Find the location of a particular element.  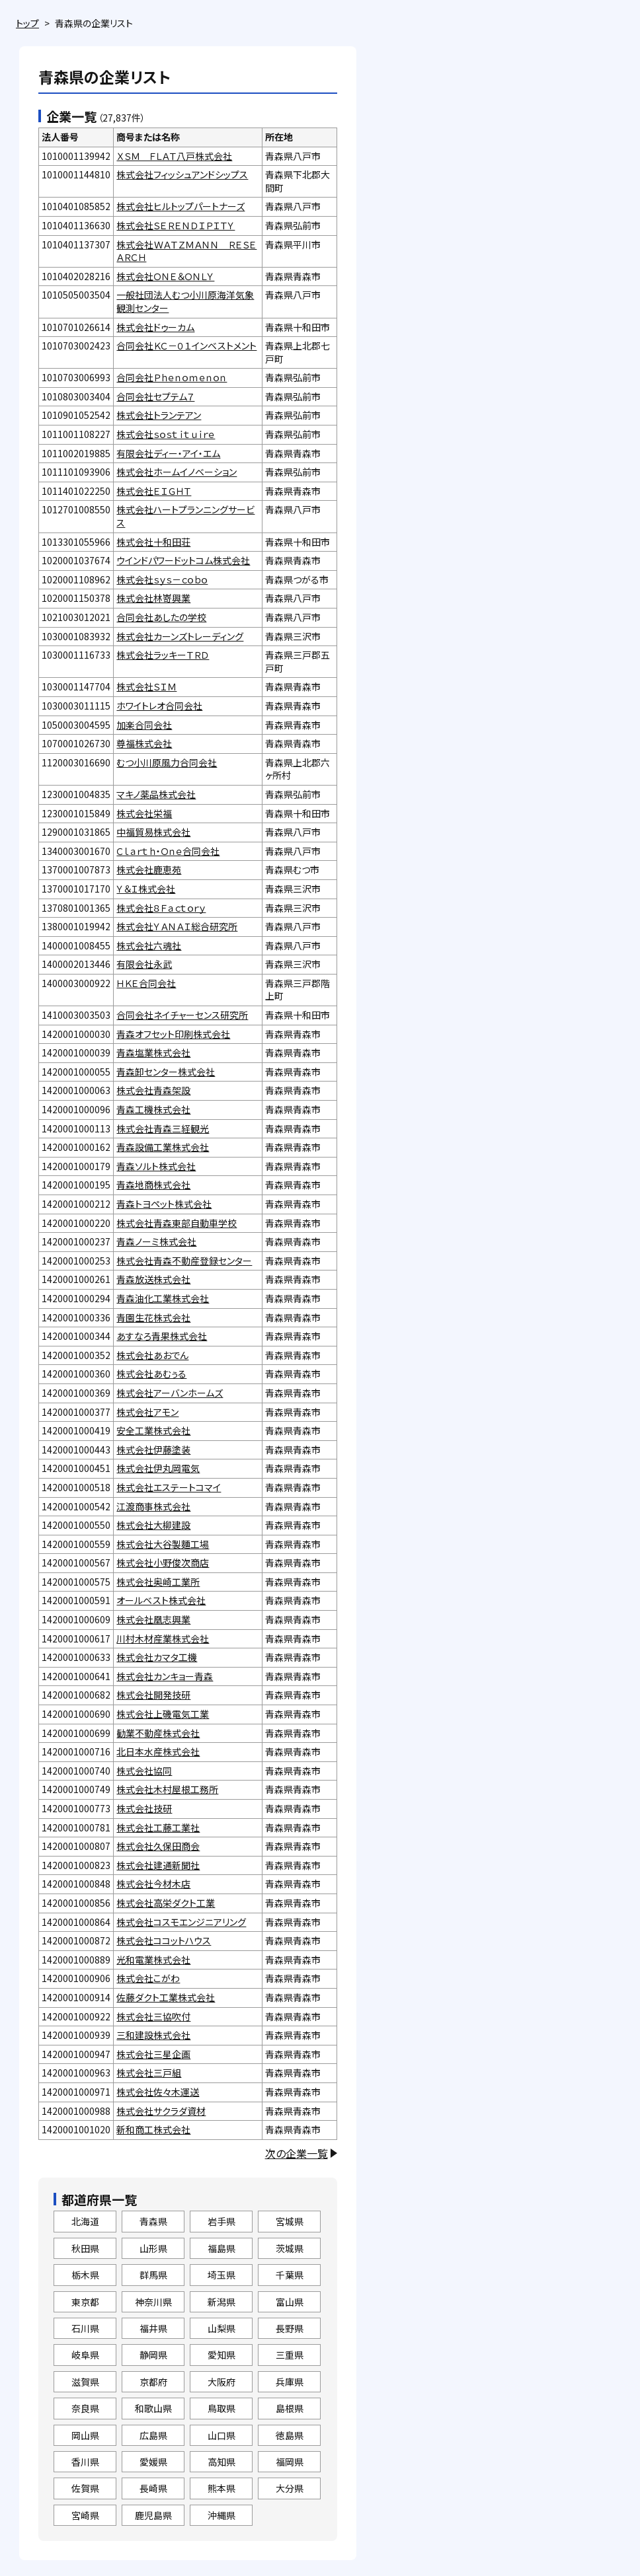

トップ is located at coordinates (27, 23).